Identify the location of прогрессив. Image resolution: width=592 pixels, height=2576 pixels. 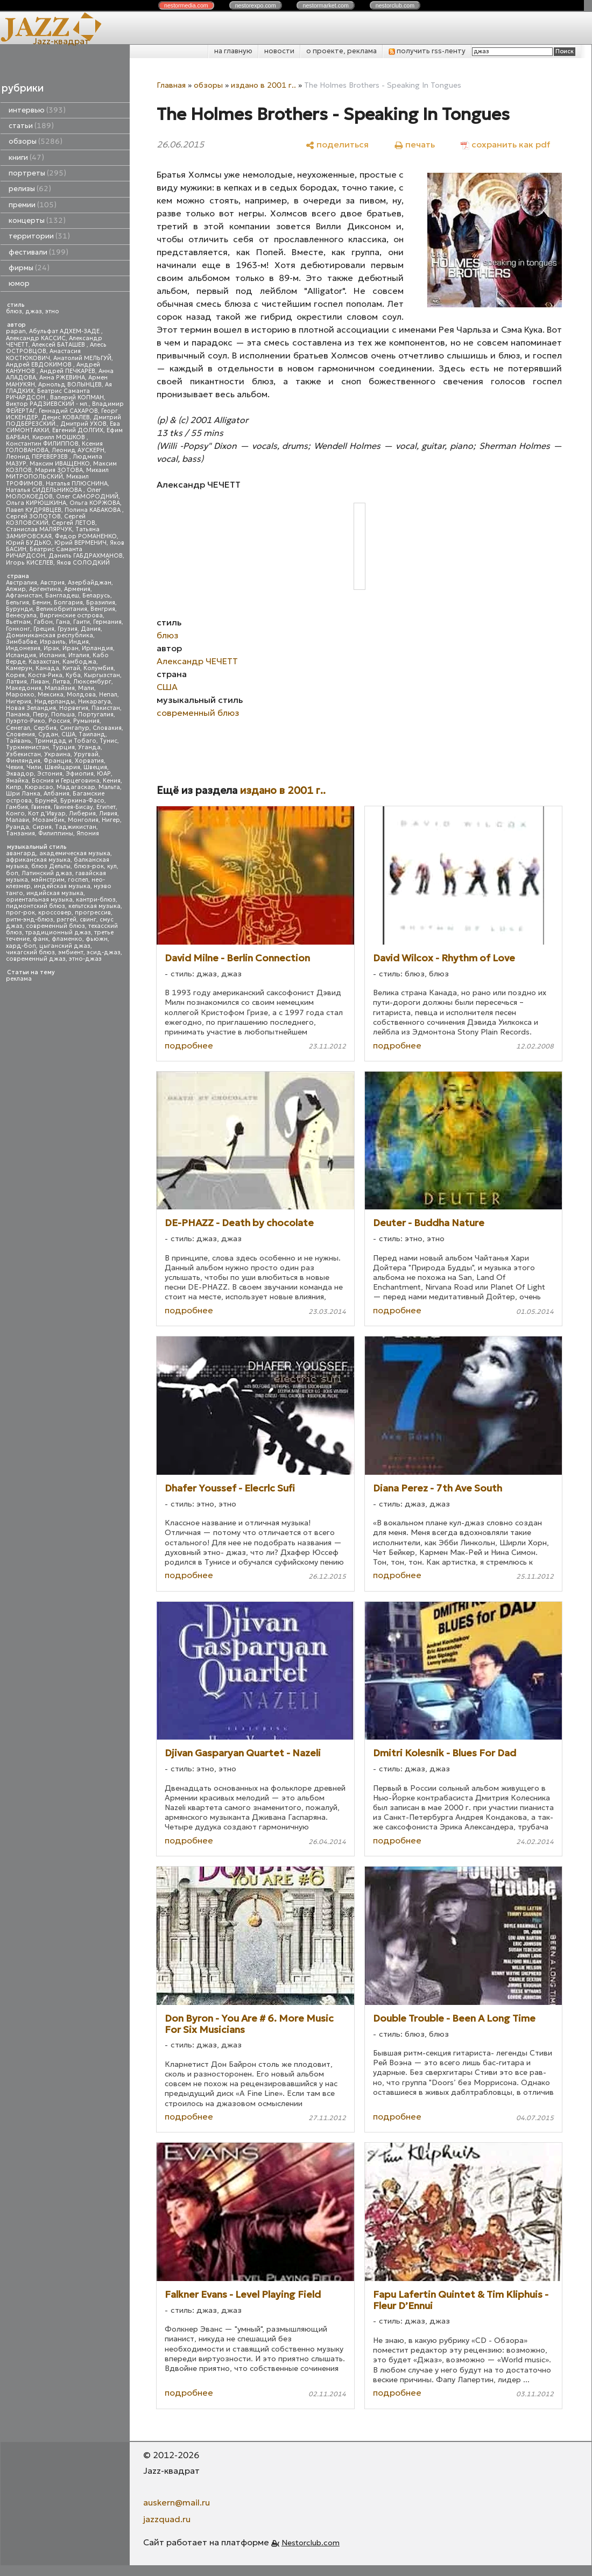
(93, 912).